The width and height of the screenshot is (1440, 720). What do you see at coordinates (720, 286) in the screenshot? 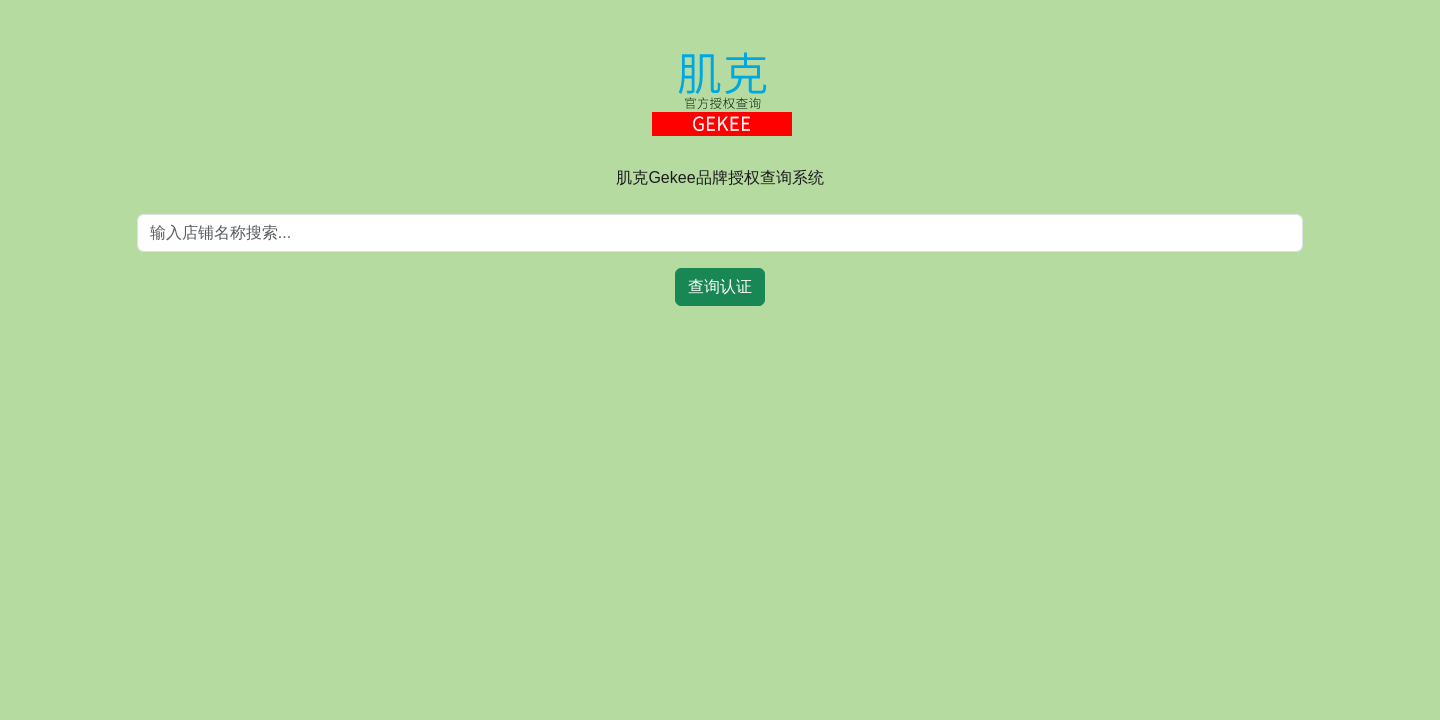
I see `查询认证` at bounding box center [720, 286].